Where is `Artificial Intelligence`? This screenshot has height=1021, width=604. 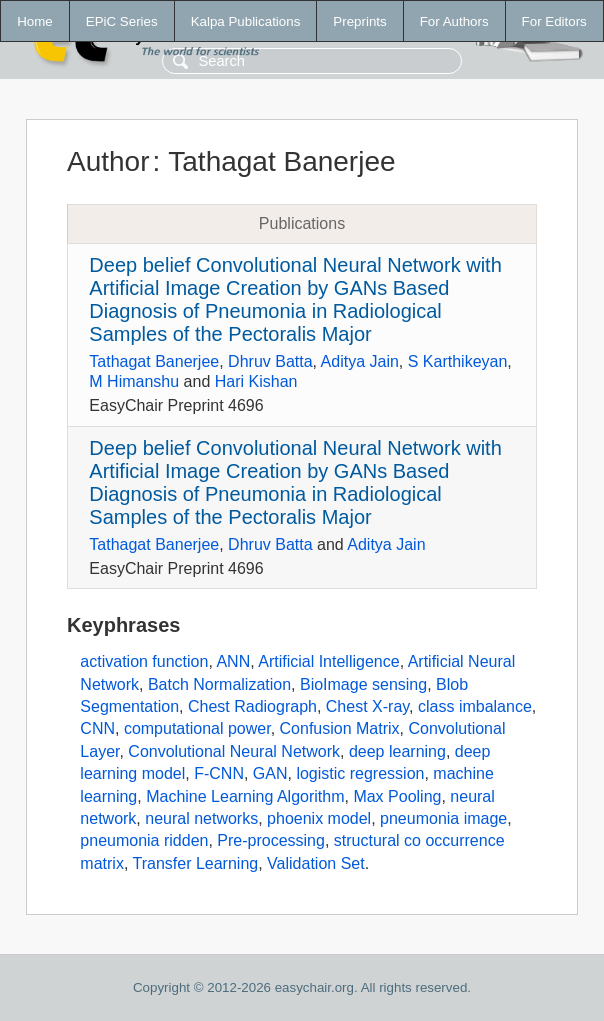 Artificial Intelligence is located at coordinates (328, 661).